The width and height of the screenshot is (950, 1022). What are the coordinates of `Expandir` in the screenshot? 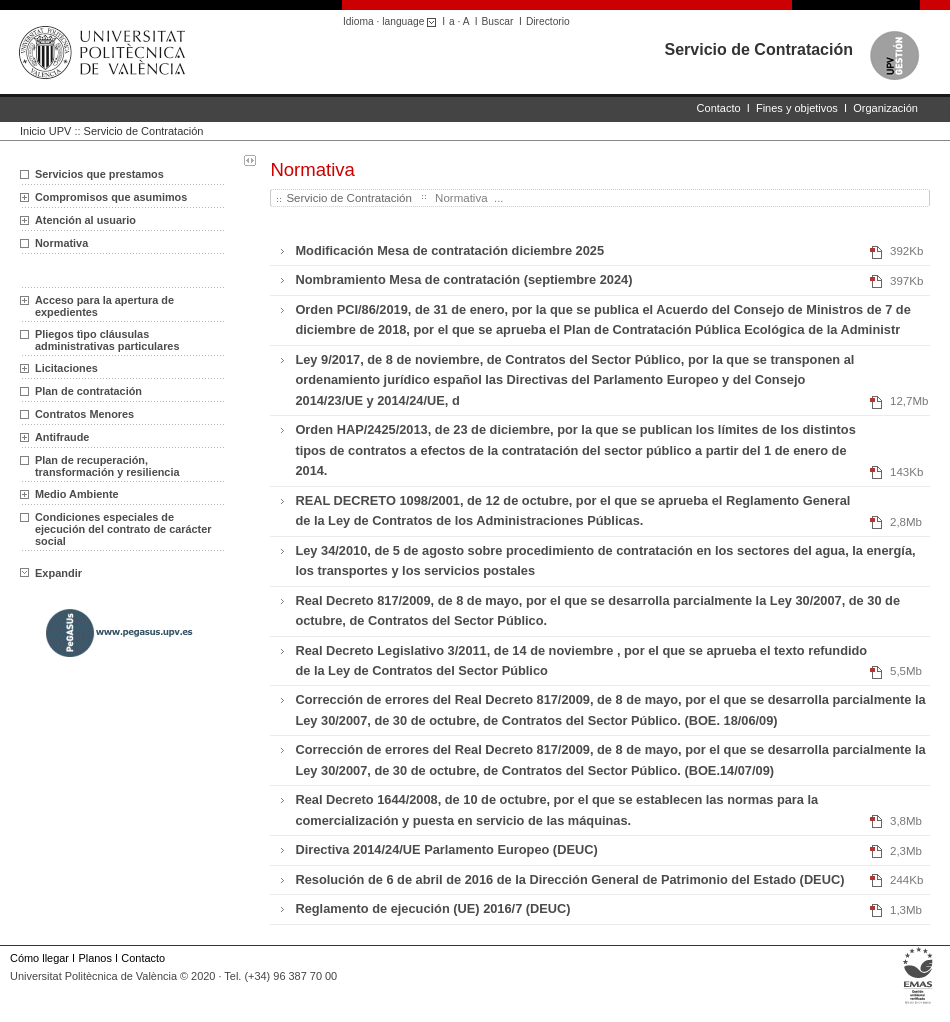 It's located at (51, 573).